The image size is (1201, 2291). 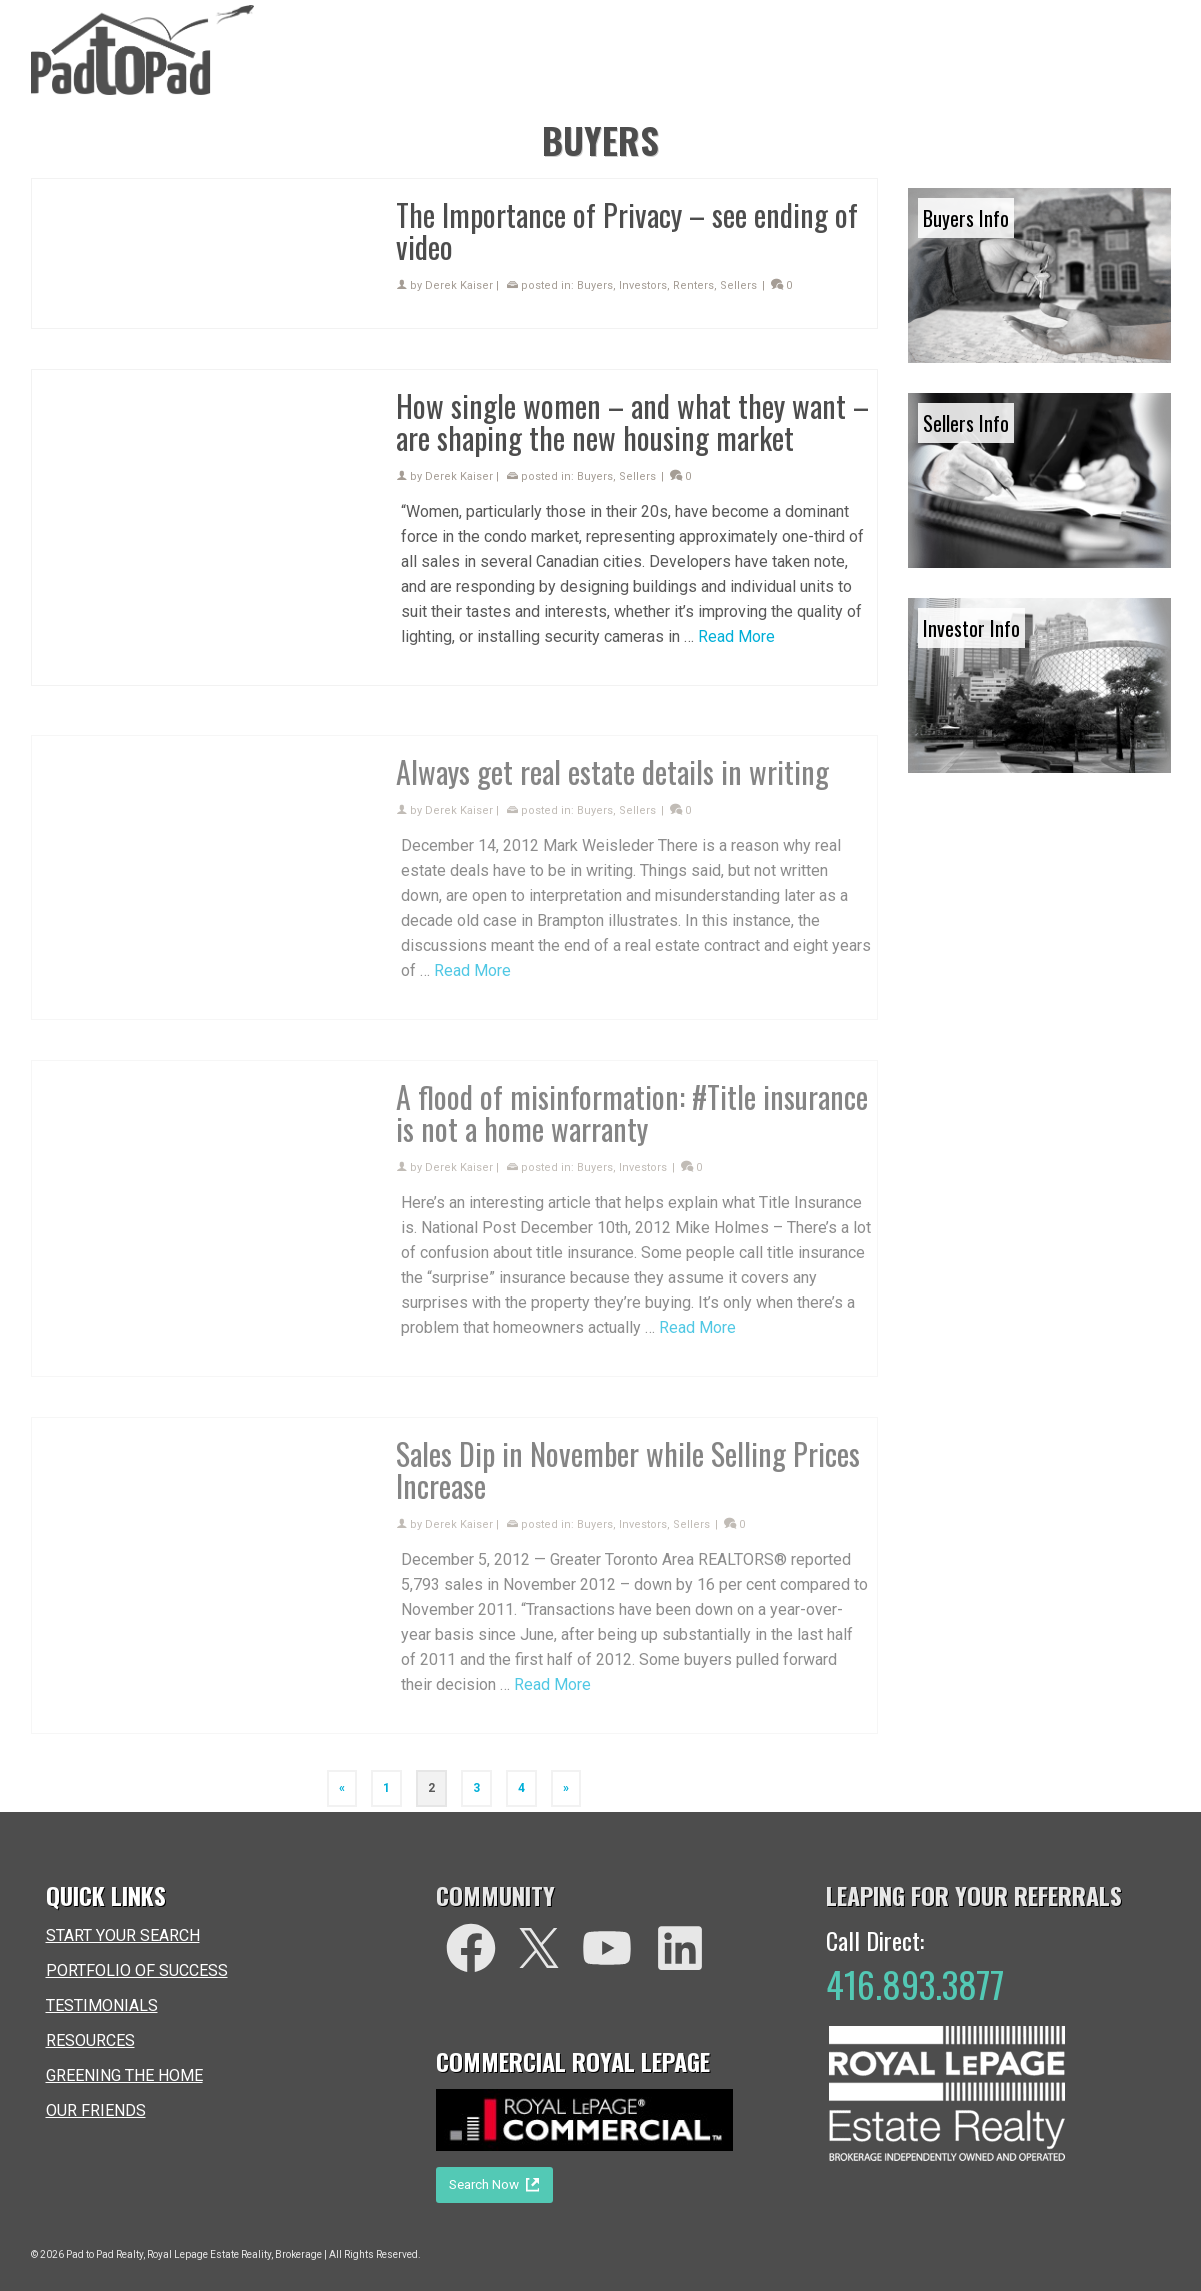 I want to click on START YOUR SEARCH, so click(x=123, y=1935).